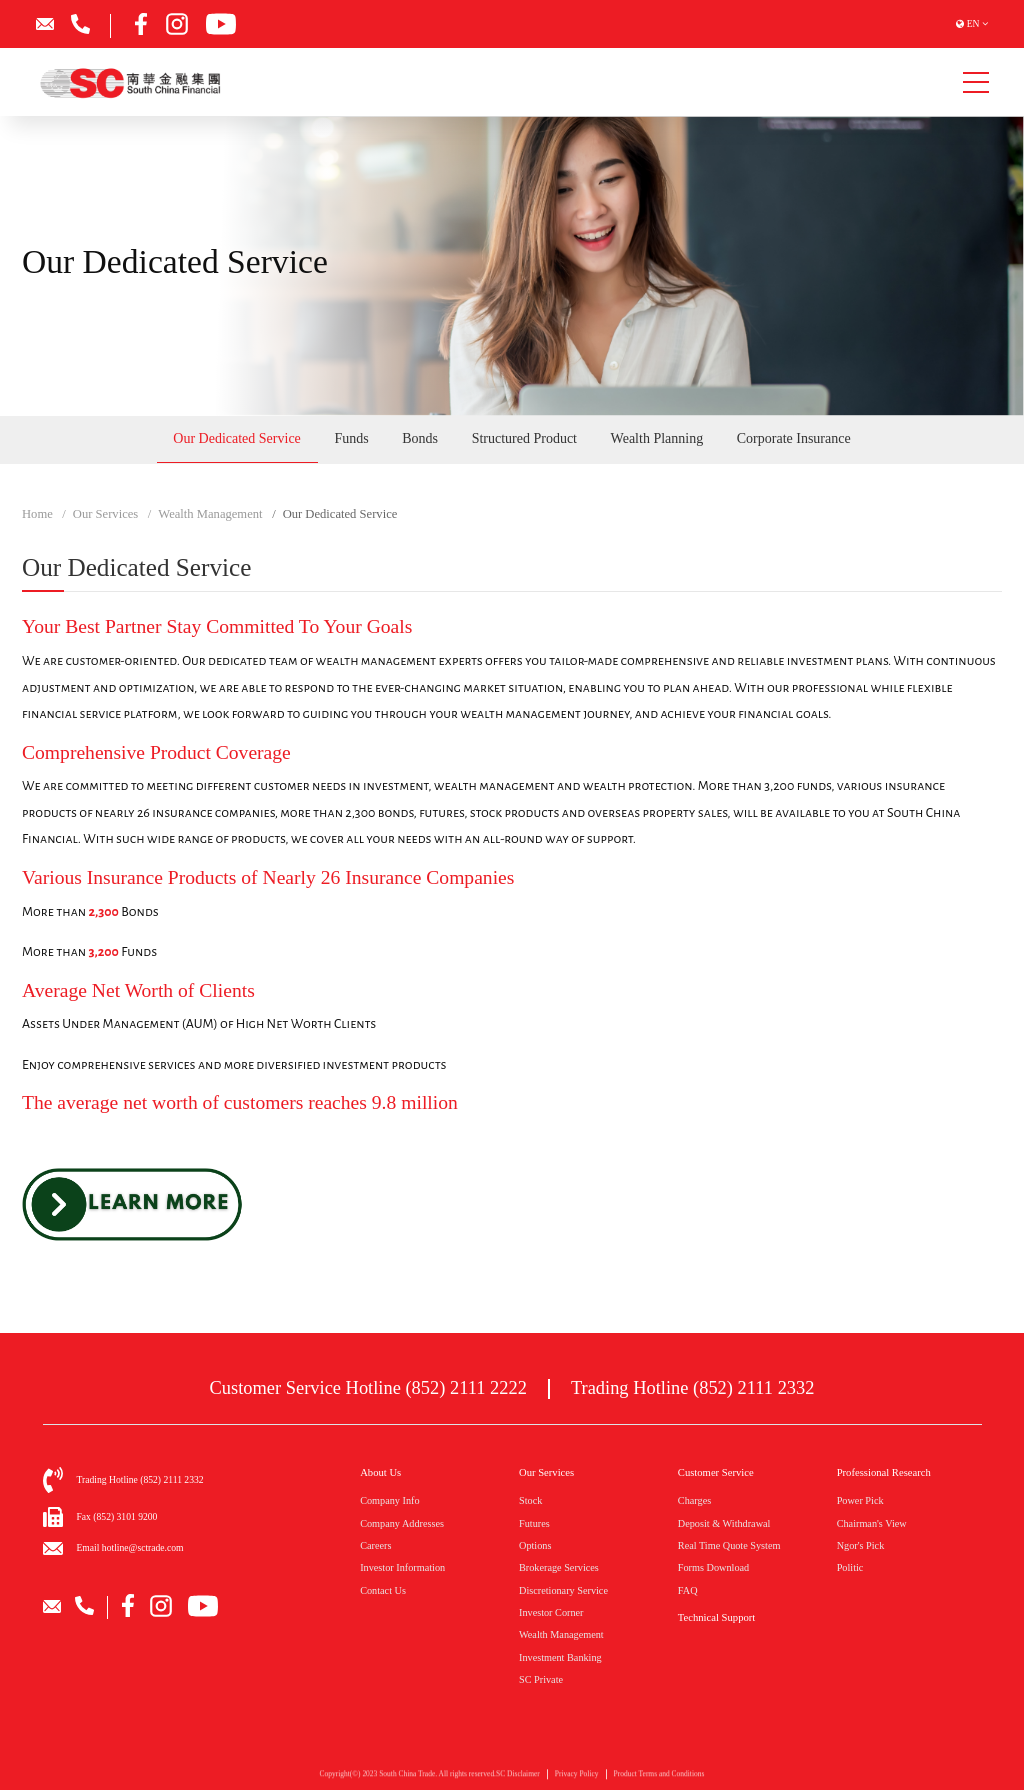 The width and height of the screenshot is (1024, 1790). Describe the element at coordinates (375, 1545) in the screenshot. I see `Careers` at that location.